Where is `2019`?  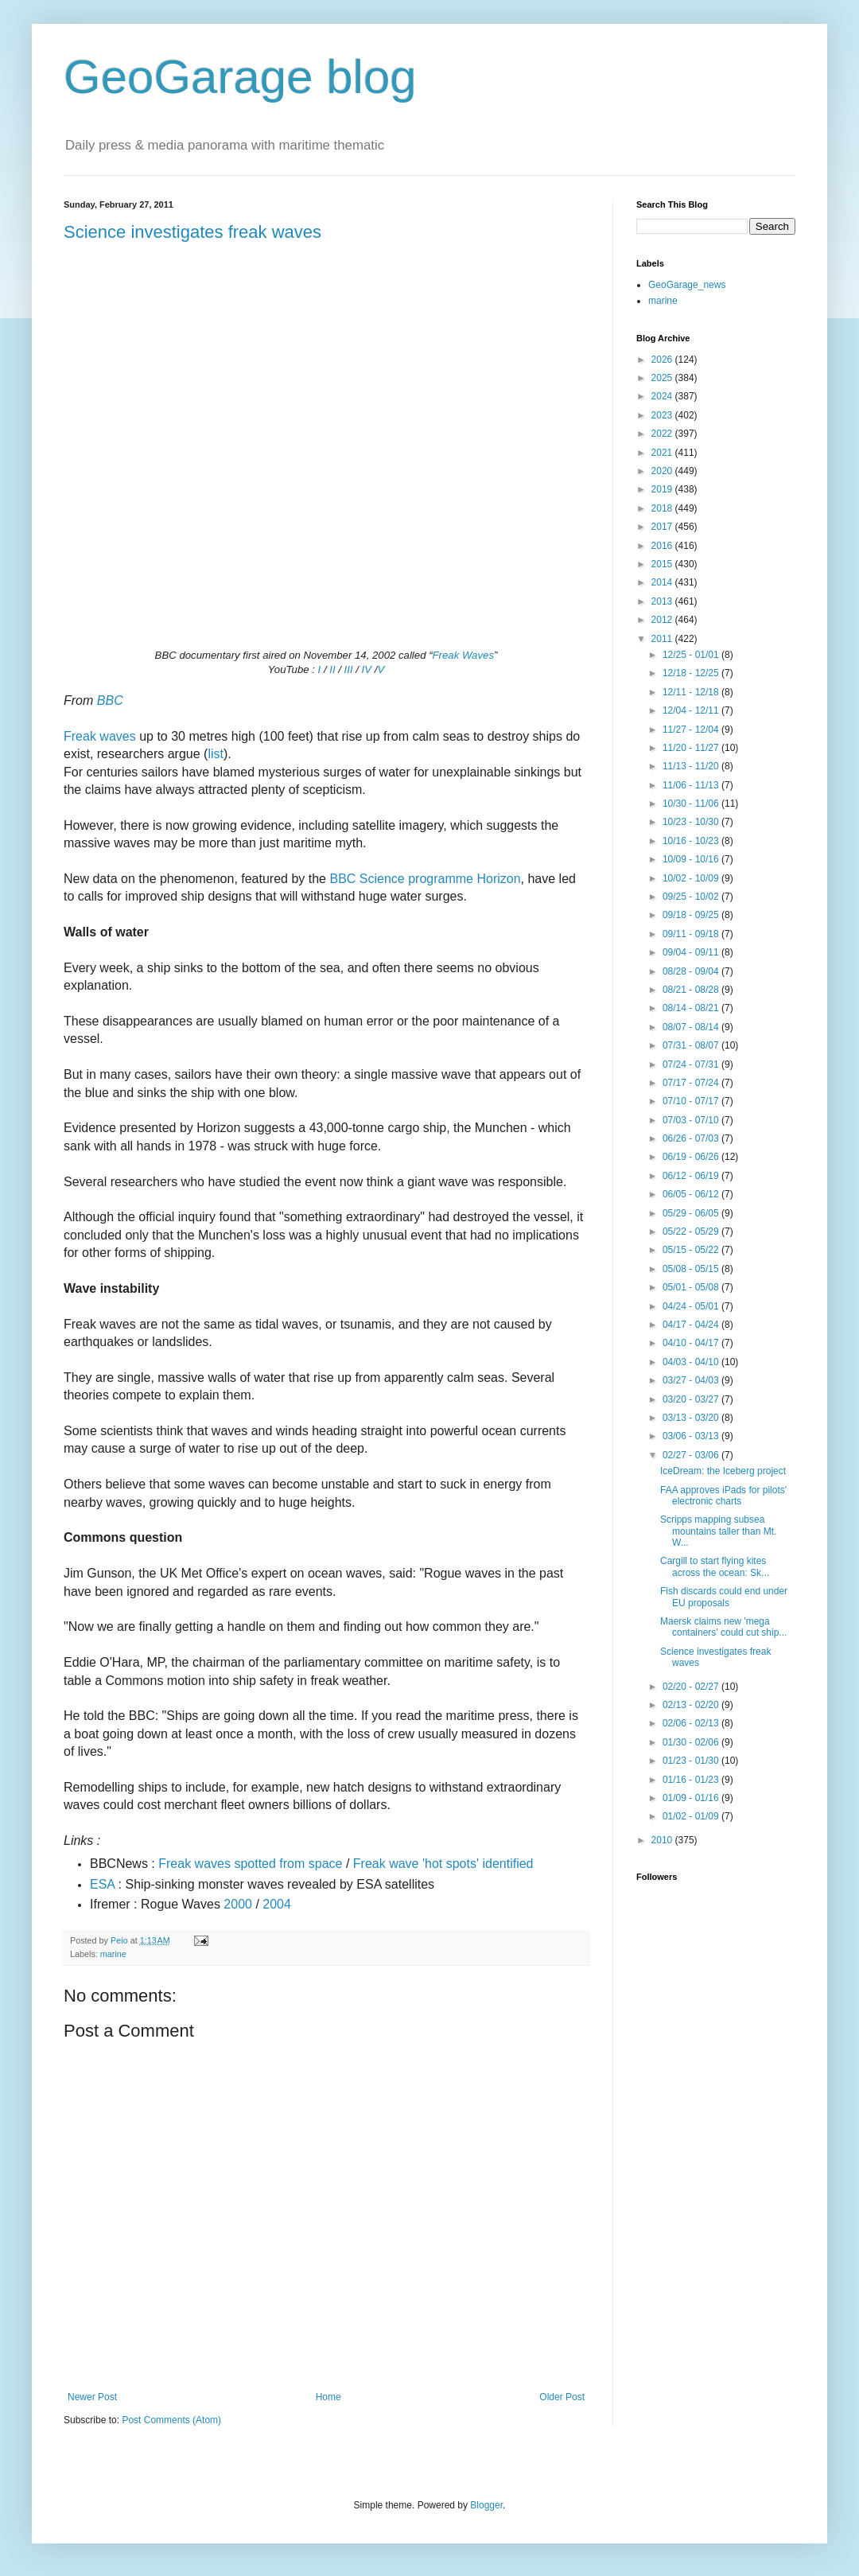 2019 is located at coordinates (663, 489).